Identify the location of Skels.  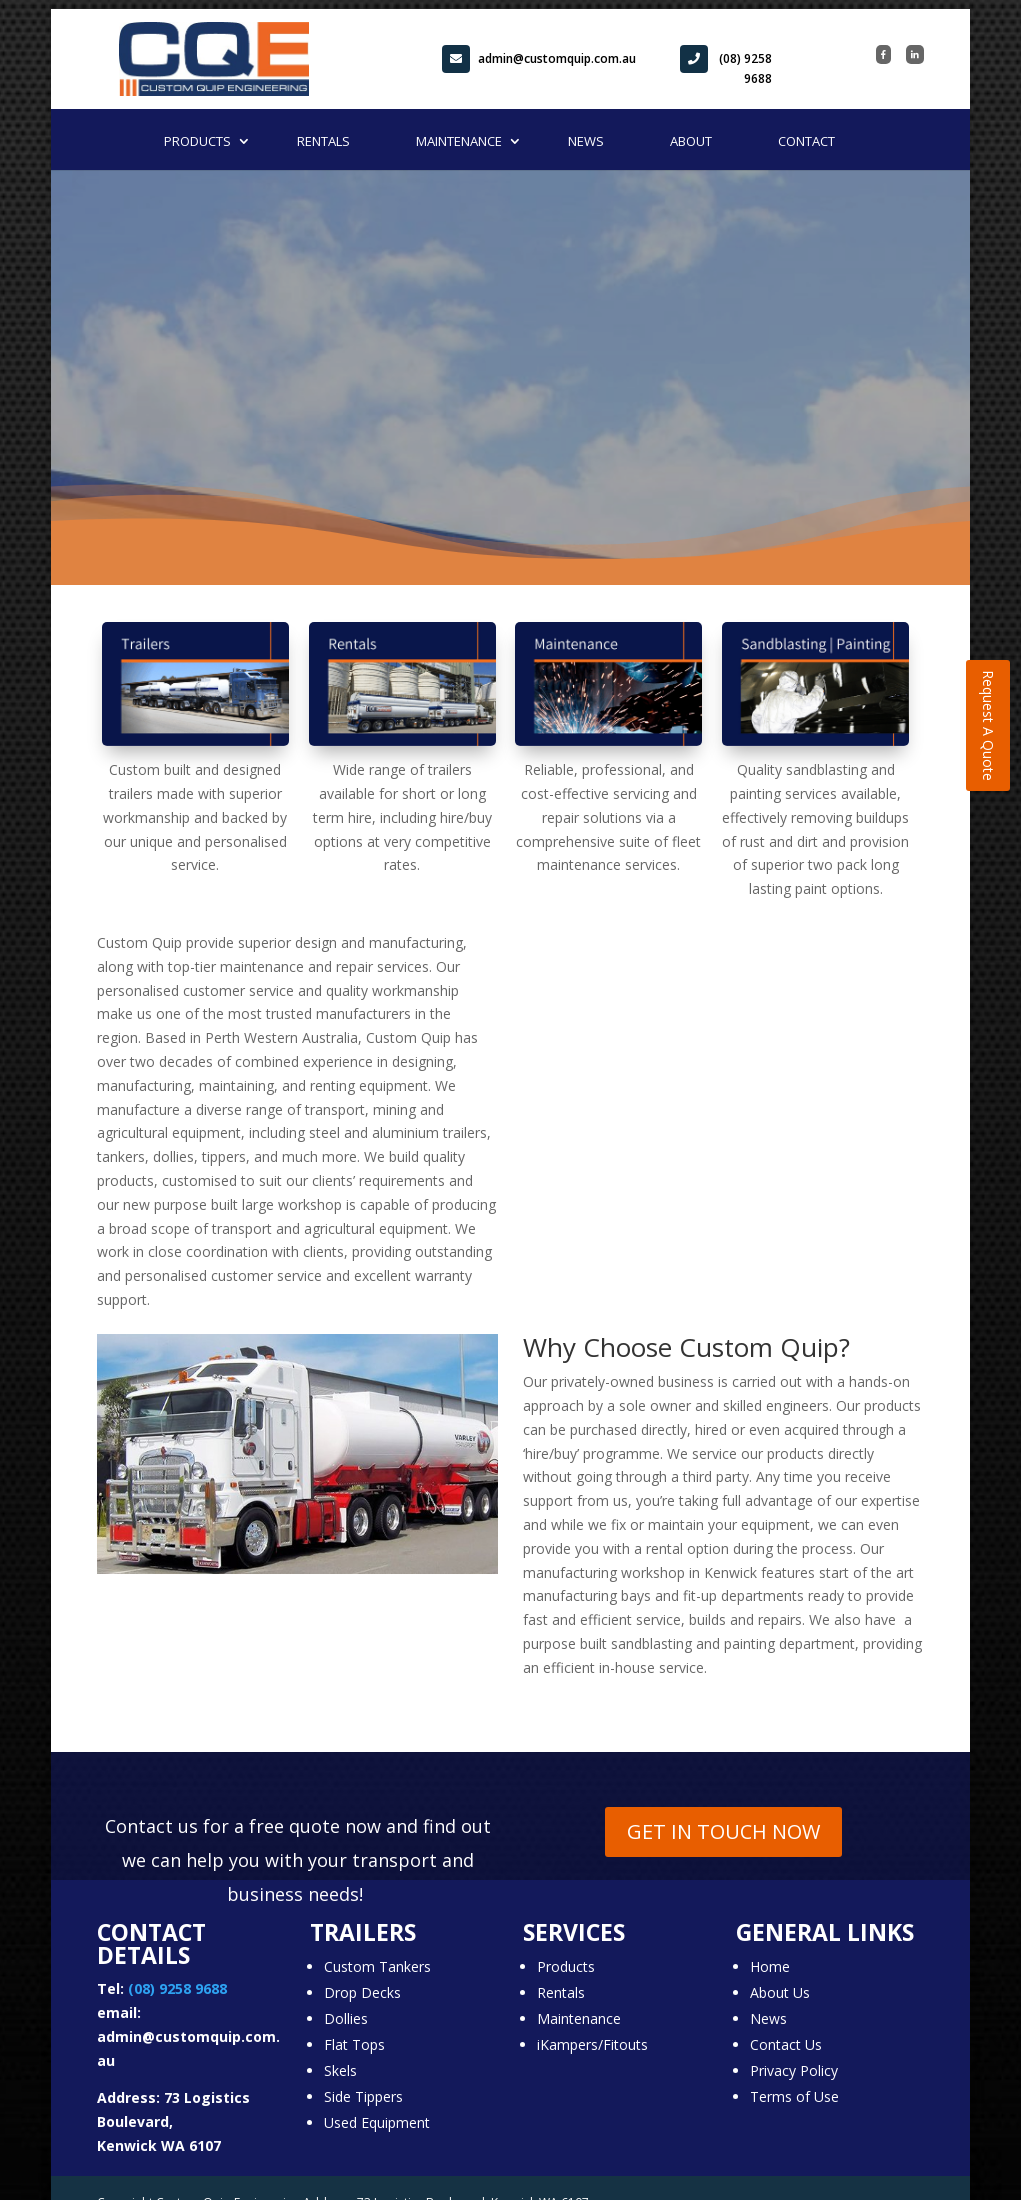
(340, 2070).